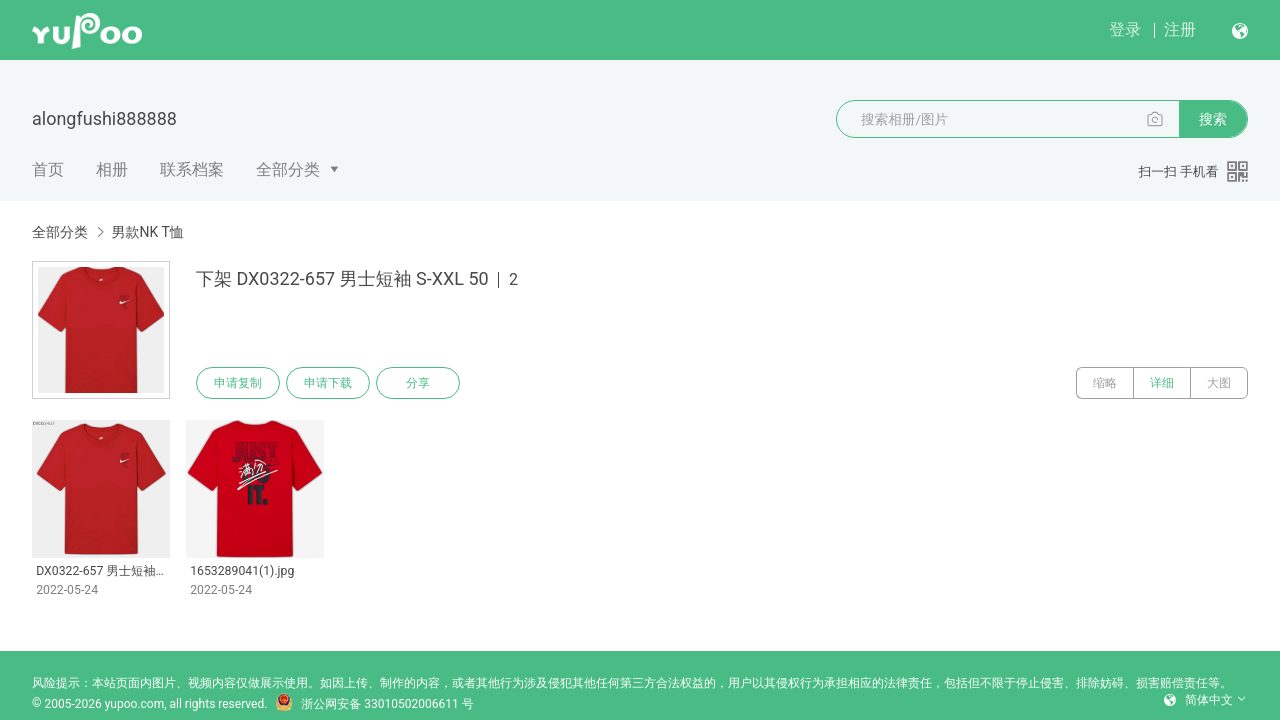 The image size is (1280, 720). What do you see at coordinates (374, 704) in the screenshot?
I see `浙公网安备 33010502006611 号` at bounding box center [374, 704].